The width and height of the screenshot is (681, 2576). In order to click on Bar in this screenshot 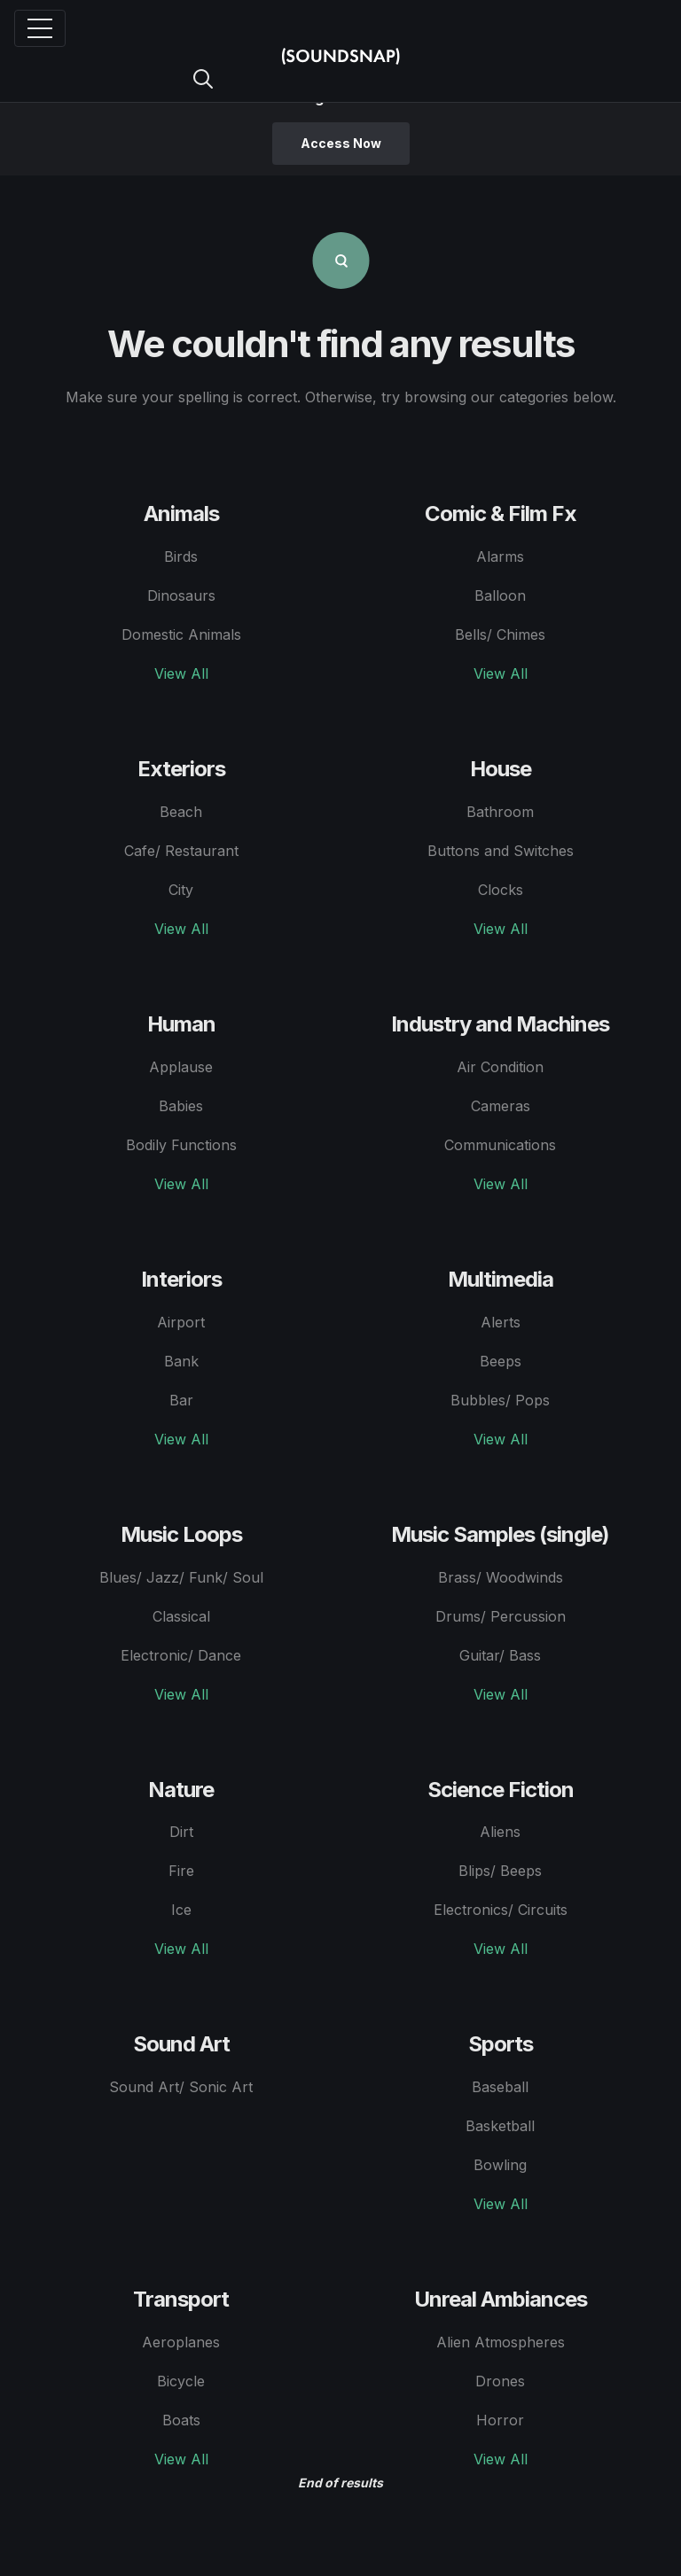, I will do `click(181, 1400)`.